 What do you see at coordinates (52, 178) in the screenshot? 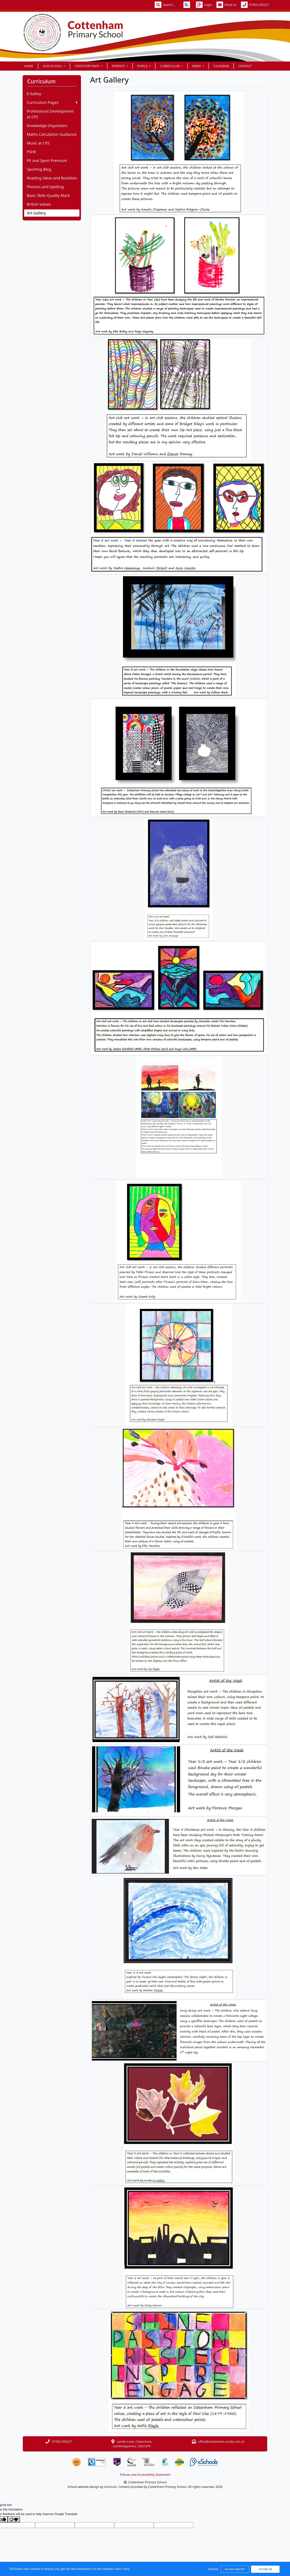
I see `Reading Ideas and Booklists` at bounding box center [52, 178].